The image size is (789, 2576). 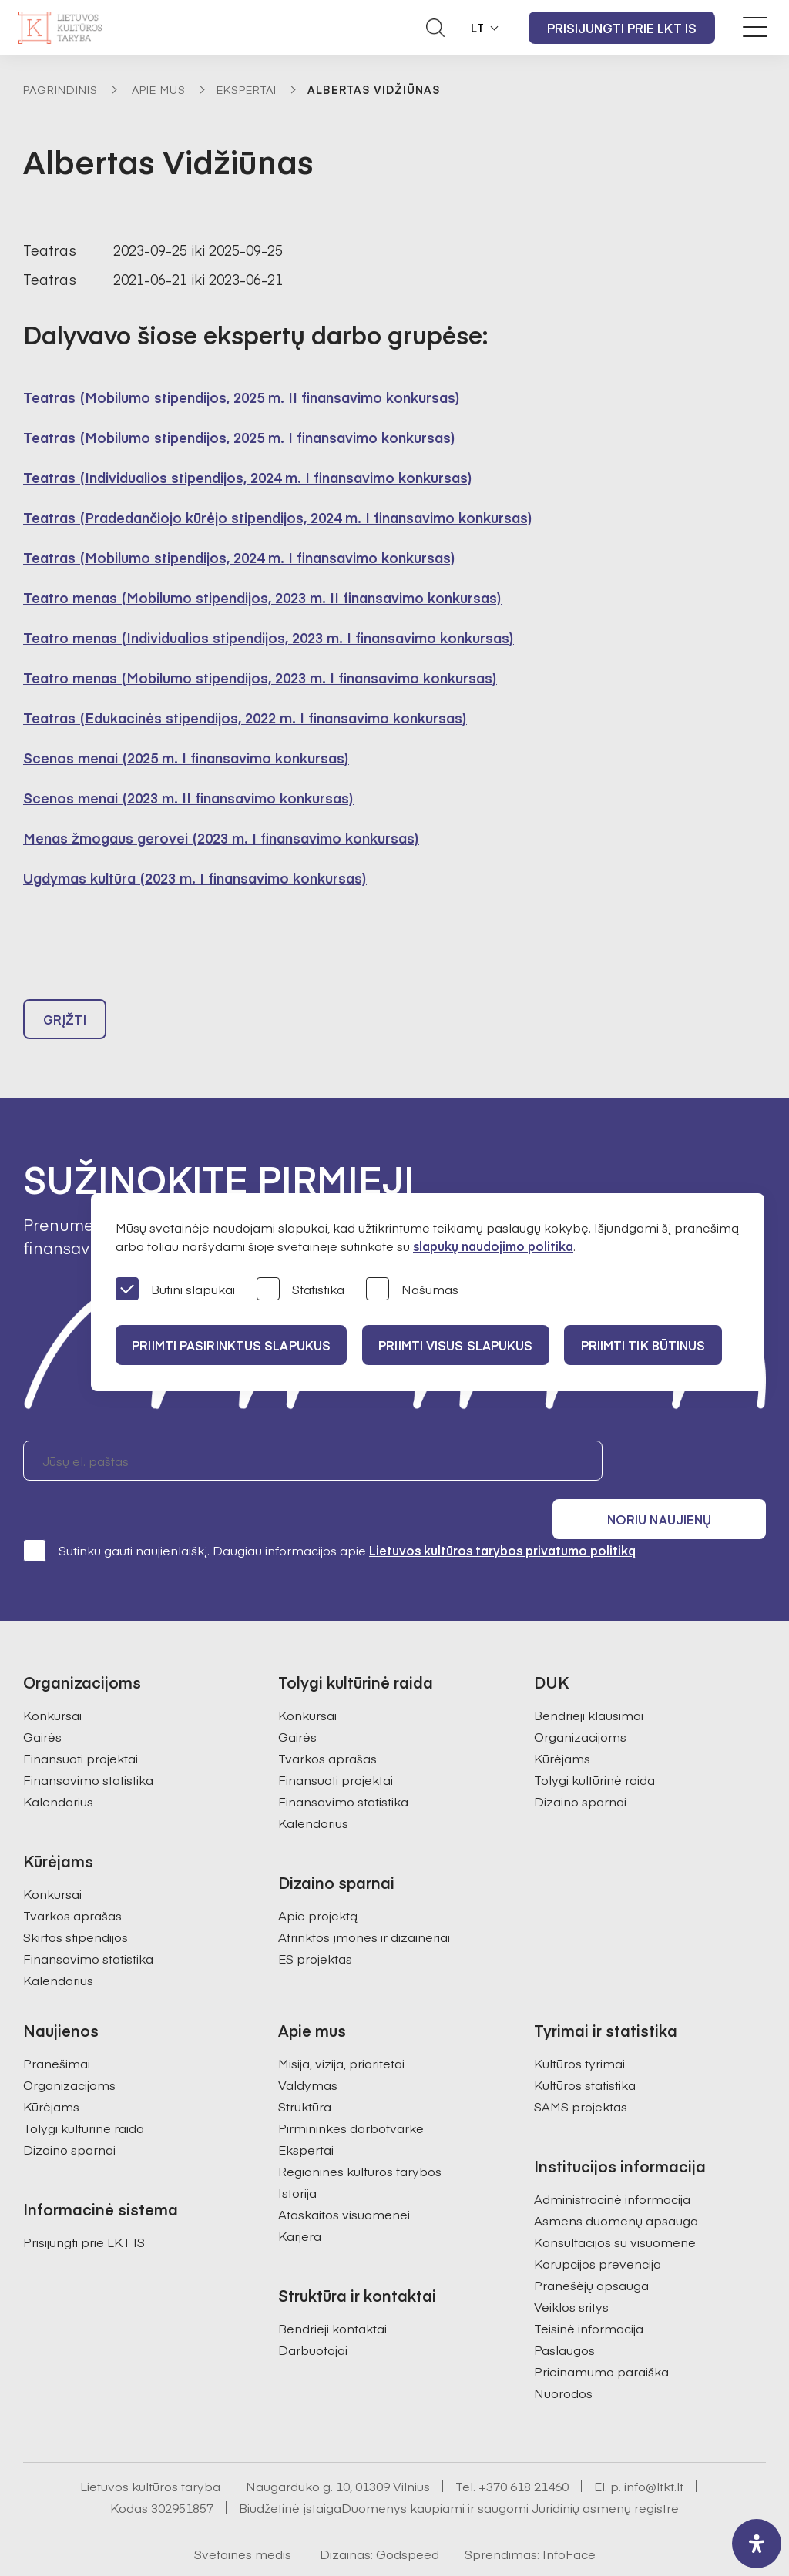 What do you see at coordinates (195, 877) in the screenshot?
I see `Ugdymas kultūra (2023 m. I finansavimo konkursas)` at bounding box center [195, 877].